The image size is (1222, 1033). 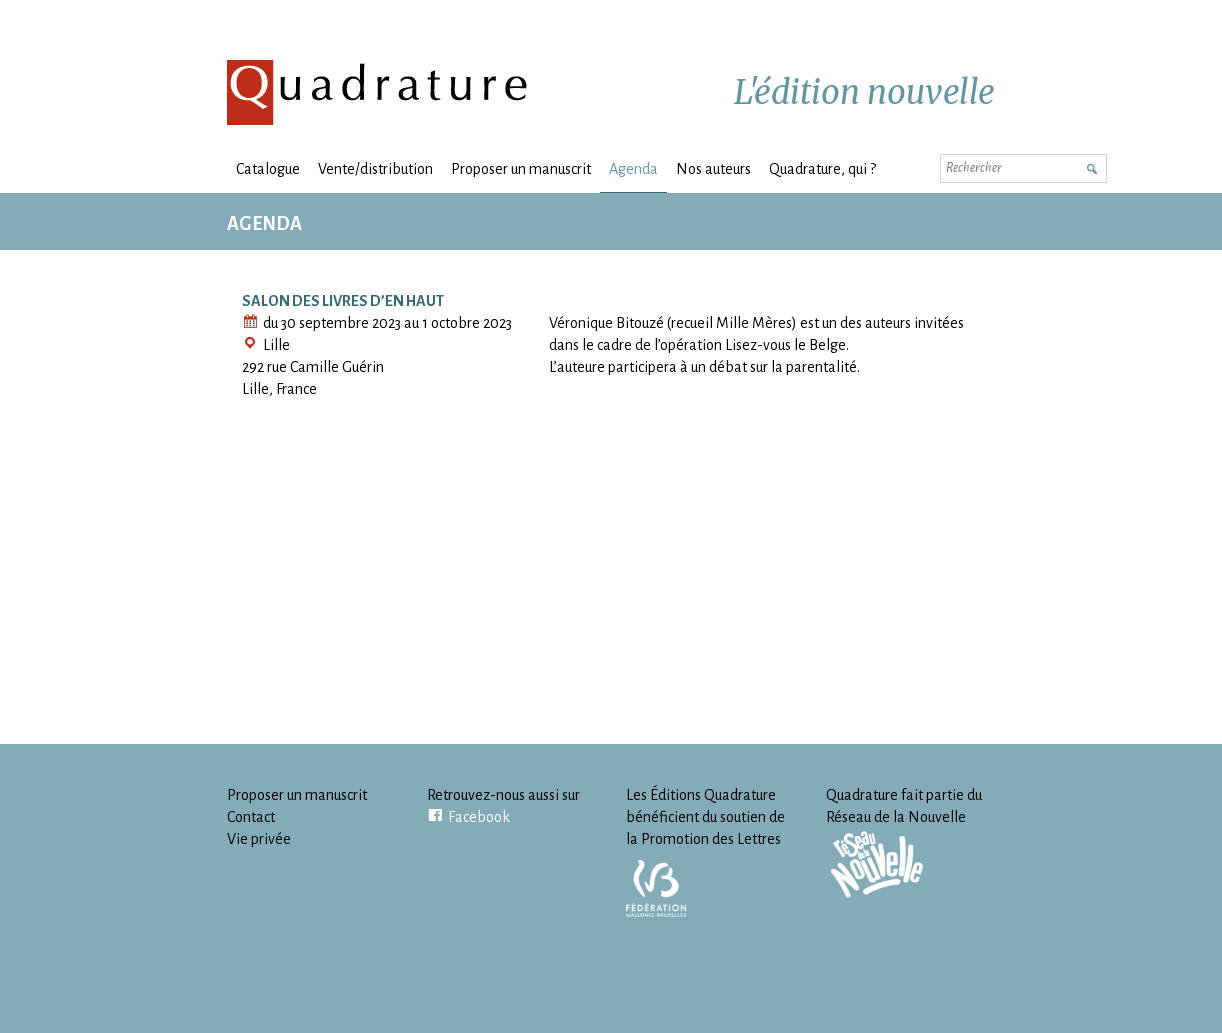 What do you see at coordinates (268, 169) in the screenshot?
I see `Catalogue` at bounding box center [268, 169].